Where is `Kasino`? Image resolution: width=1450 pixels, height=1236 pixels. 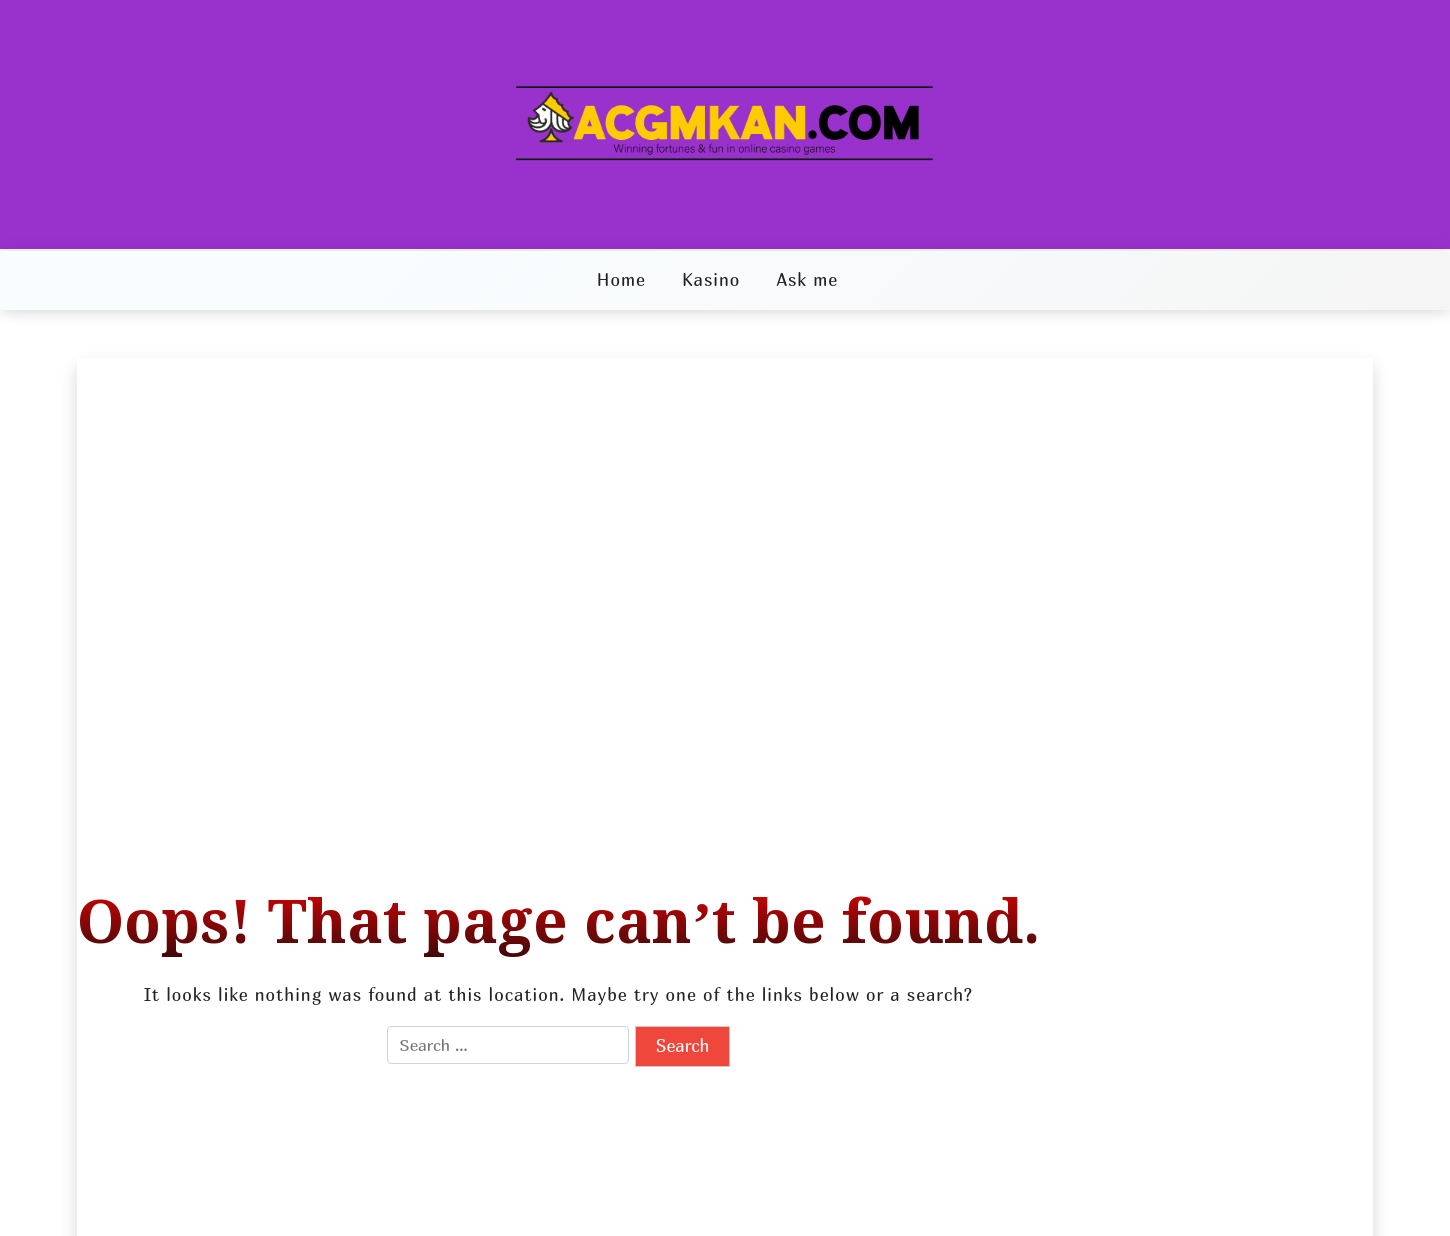 Kasino is located at coordinates (711, 279).